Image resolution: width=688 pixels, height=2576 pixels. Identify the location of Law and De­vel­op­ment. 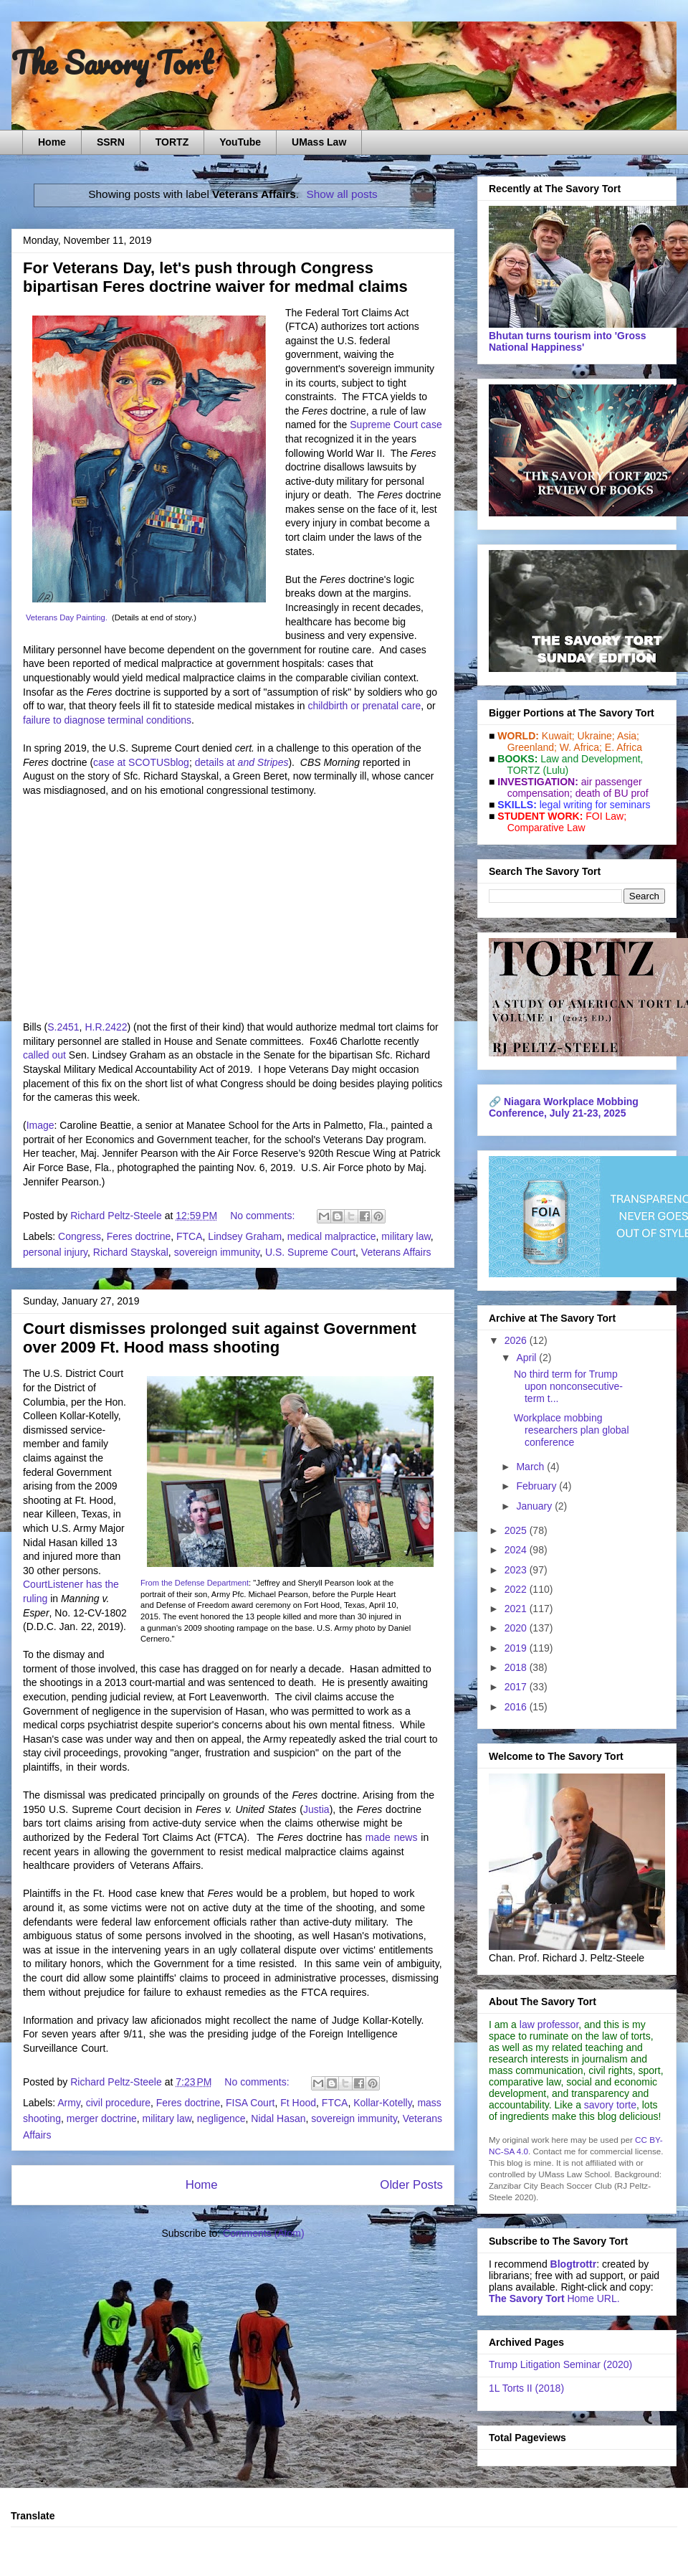
(590, 758).